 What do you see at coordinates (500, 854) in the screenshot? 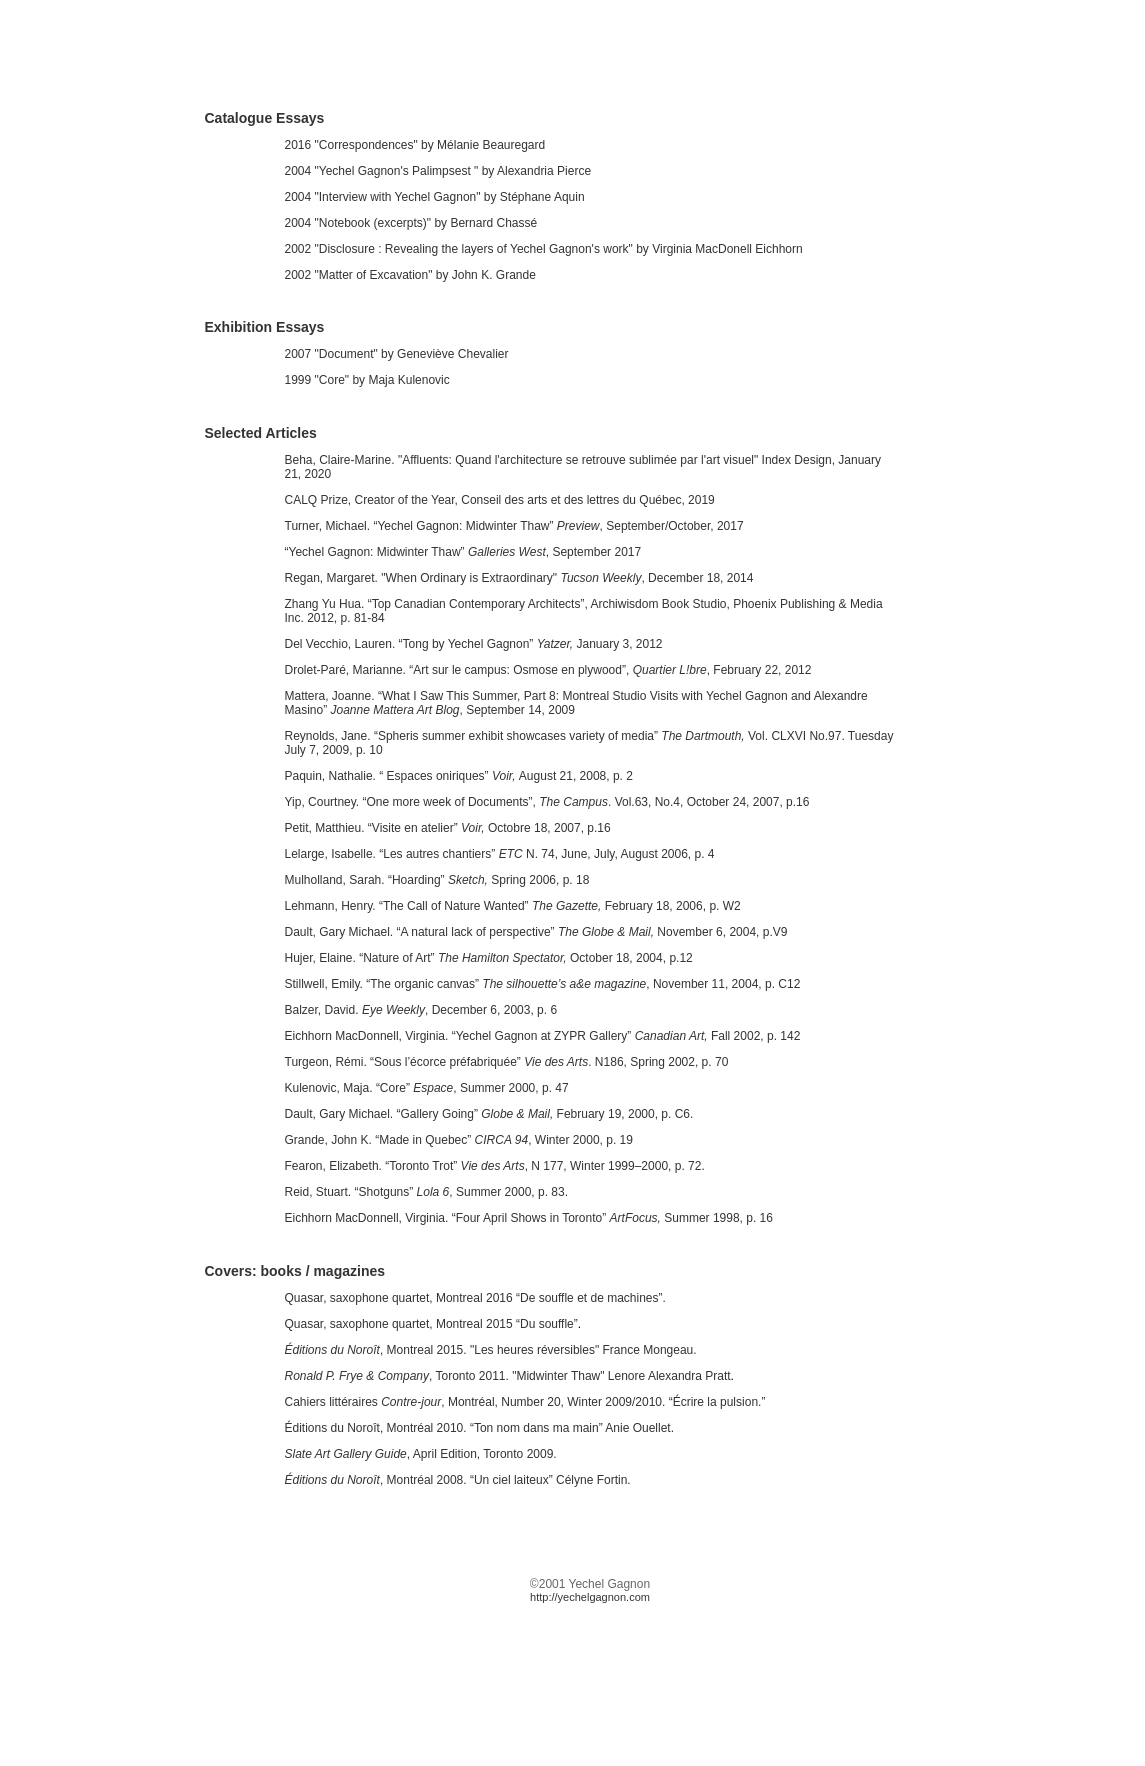
I see `Lelarge, Isabelle. “Les autres chantiers” N. 74, June, July, August 2006, p. 4` at bounding box center [500, 854].